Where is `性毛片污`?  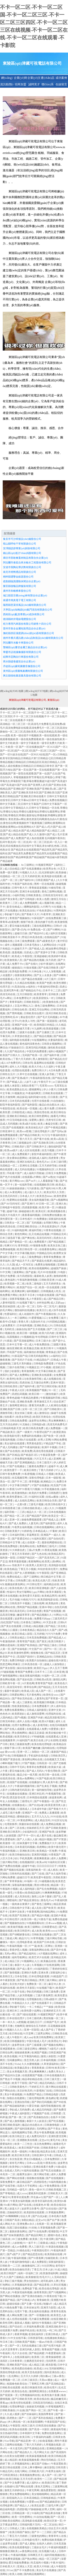
性毛片污 is located at coordinates (45, 2277).